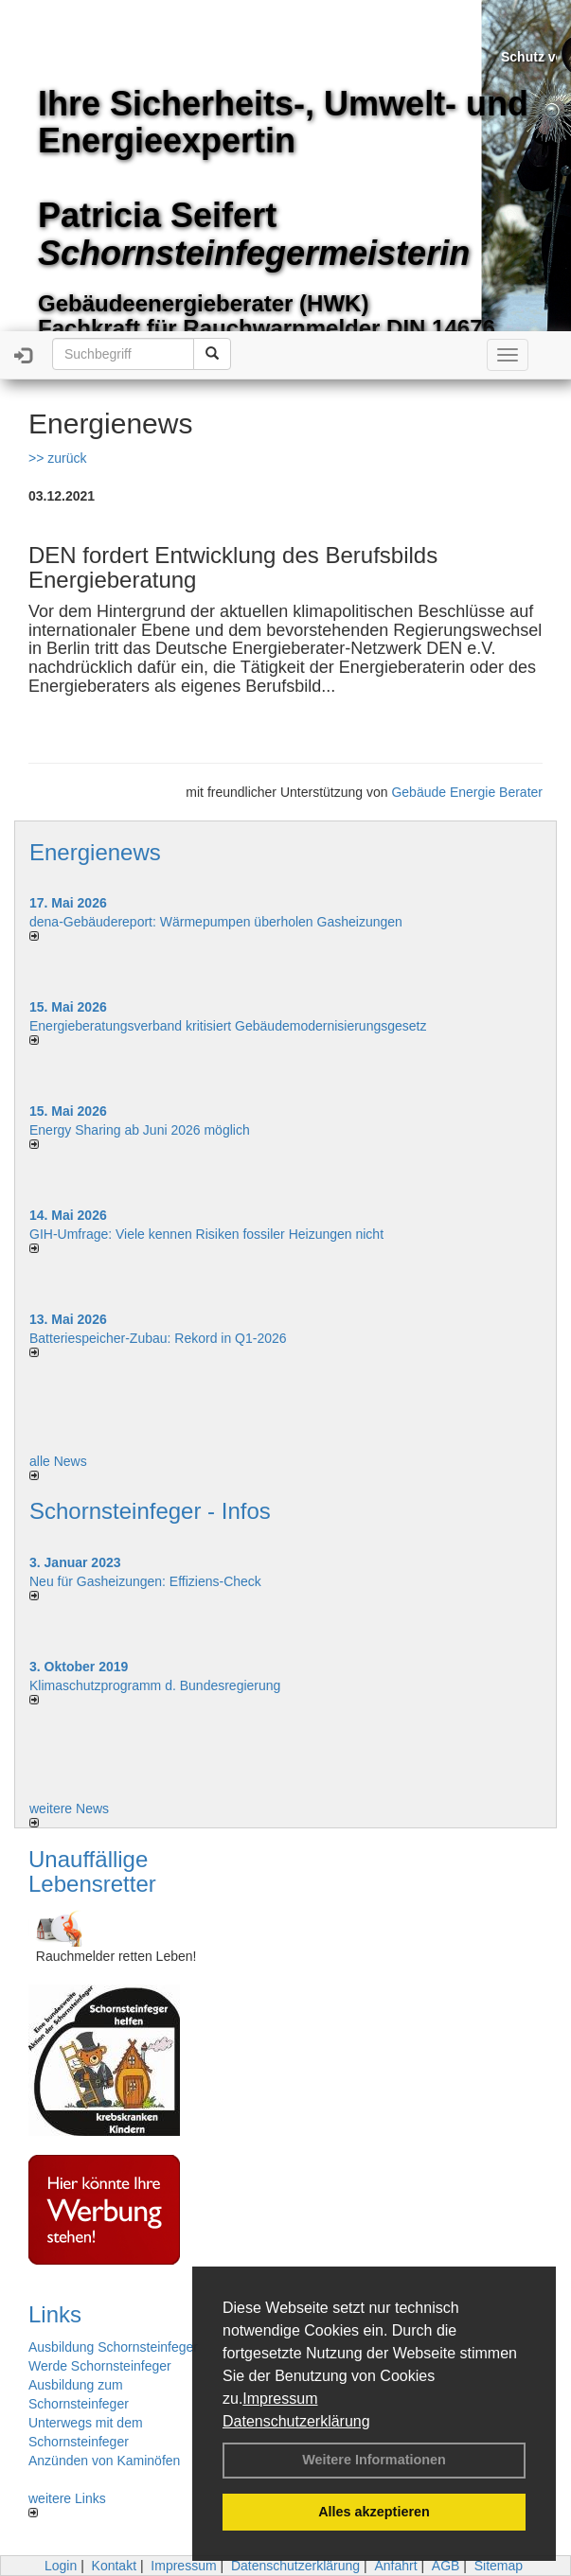 The height and width of the screenshot is (2576, 571). I want to click on Batteriespeicher-Zubau: Rekord in Q1-2026, so click(158, 1338).